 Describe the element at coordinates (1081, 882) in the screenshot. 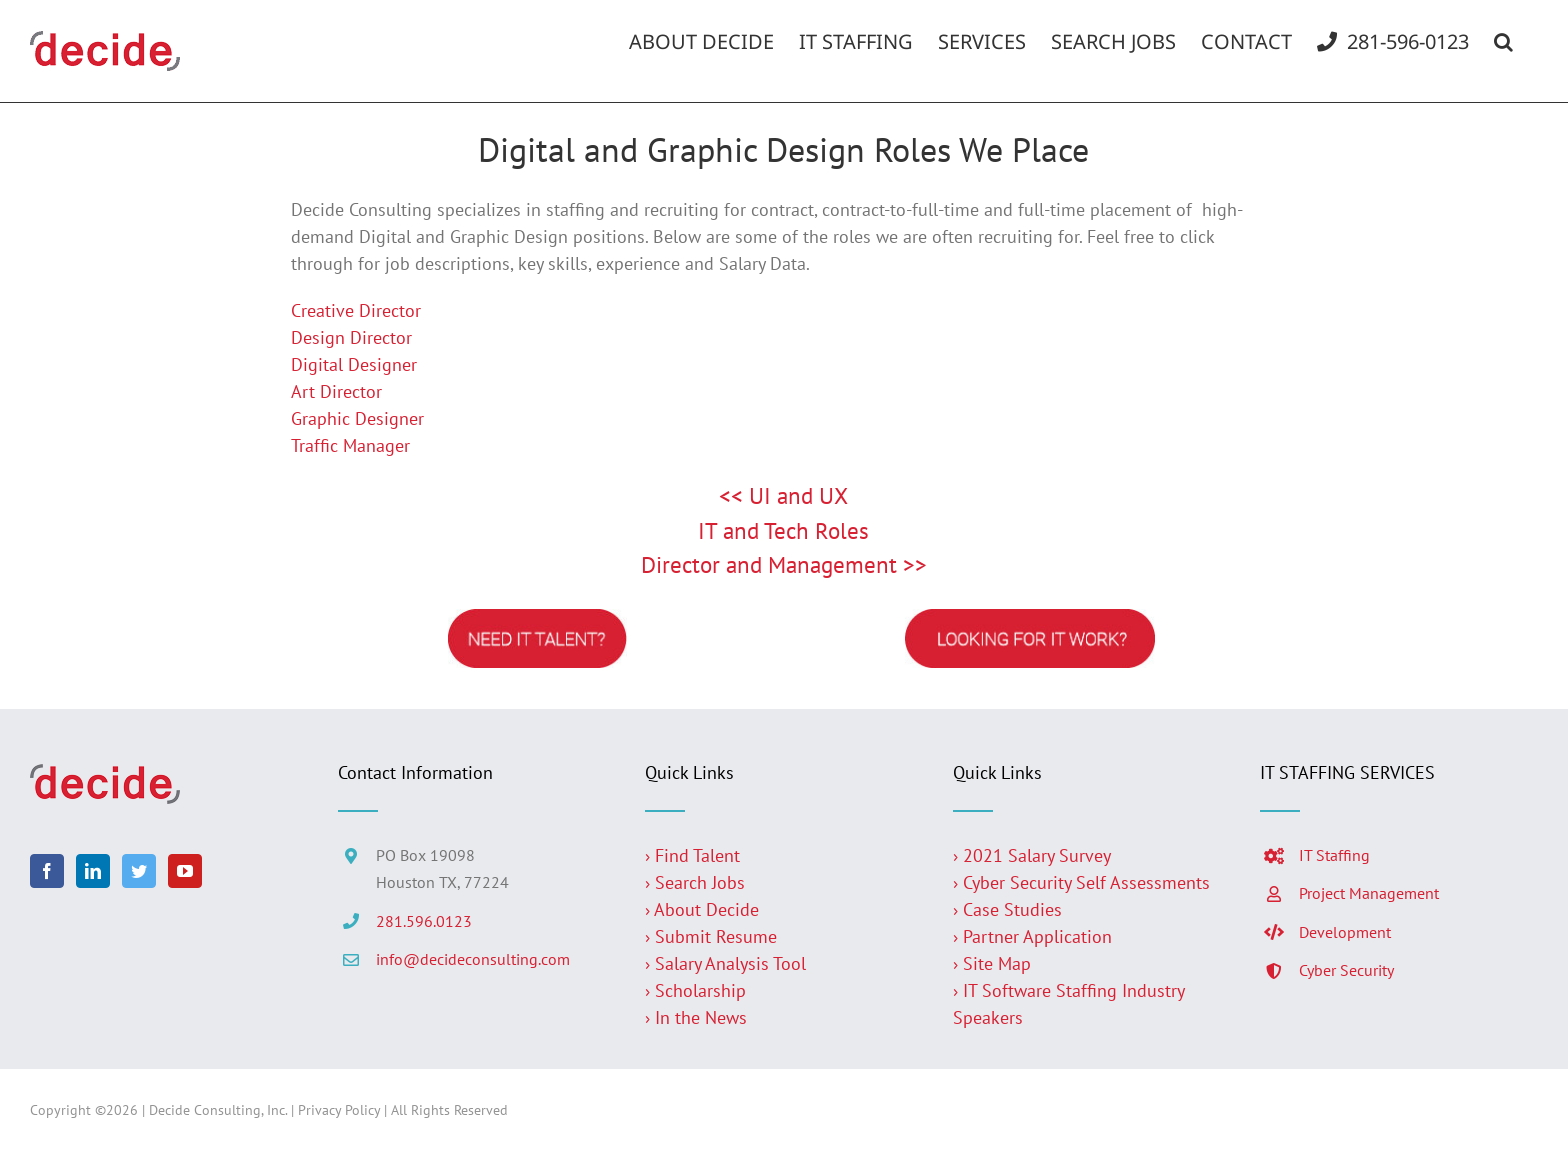

I see `› Cyber Security Self Assessments` at that location.